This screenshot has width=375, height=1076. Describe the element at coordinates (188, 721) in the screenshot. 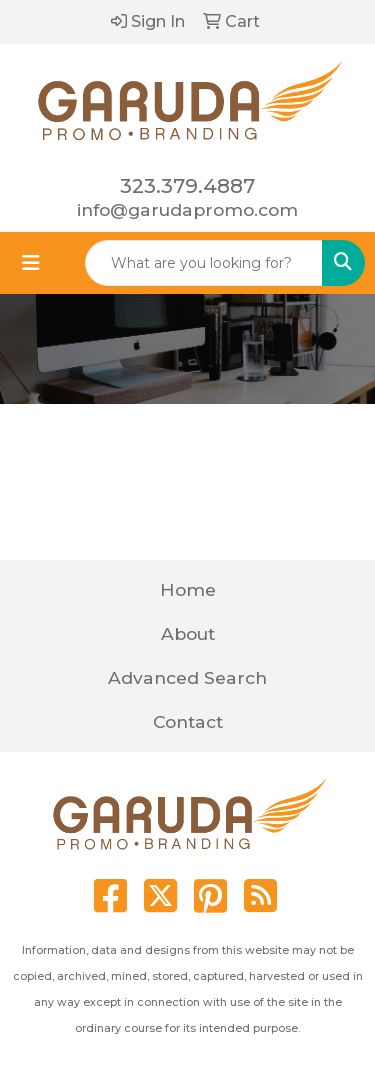

I see `Contact` at that location.